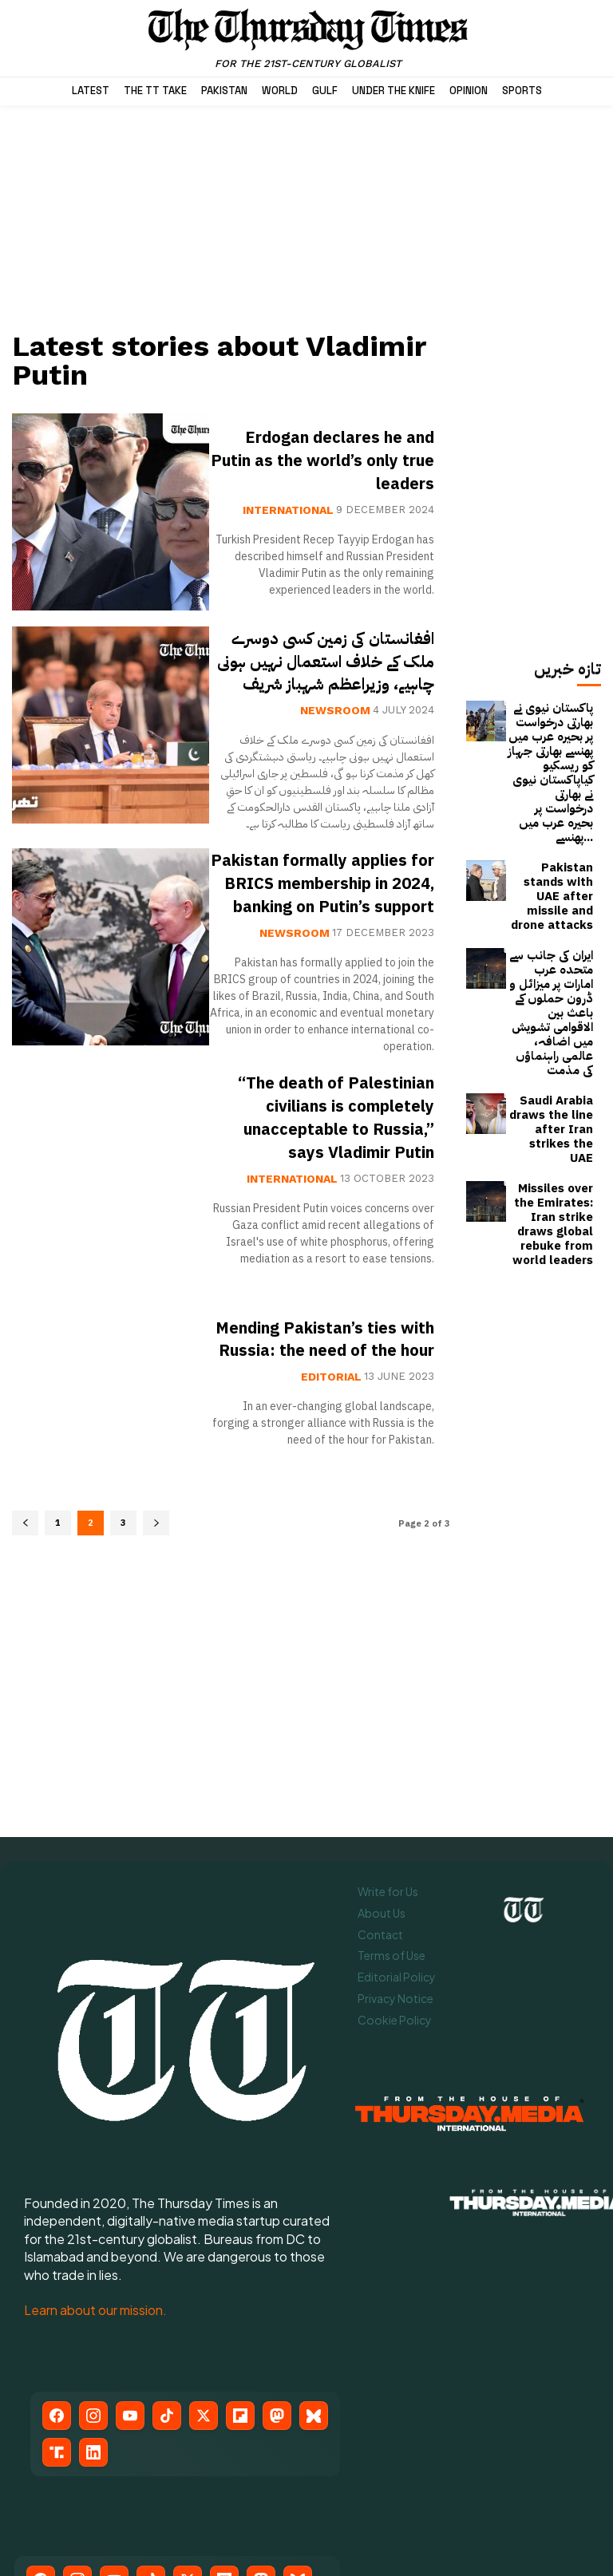 Image resolution: width=613 pixels, height=2576 pixels. I want to click on Erdogan declares he and Putin as the world’s only true leaders, so click(323, 459).